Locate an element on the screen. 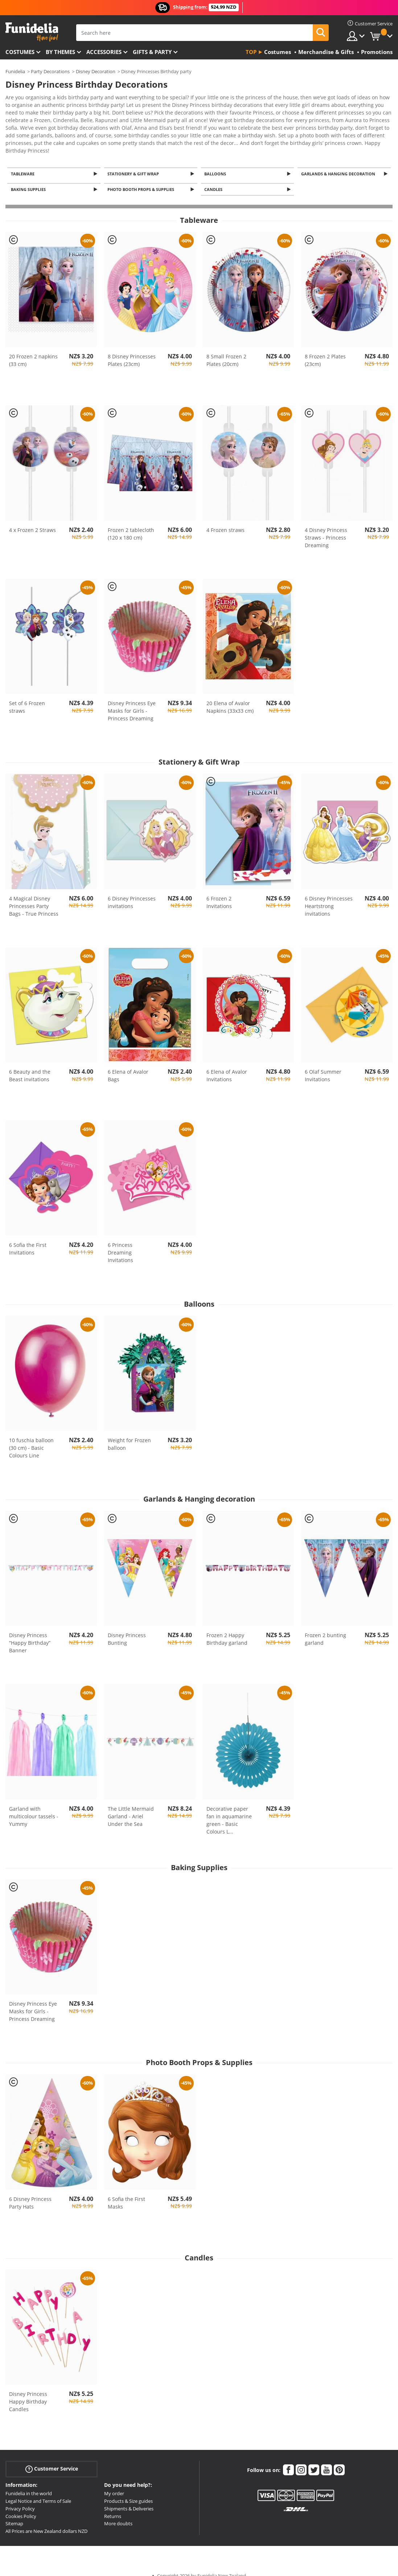  Disney Decoration is located at coordinates (95, 71).